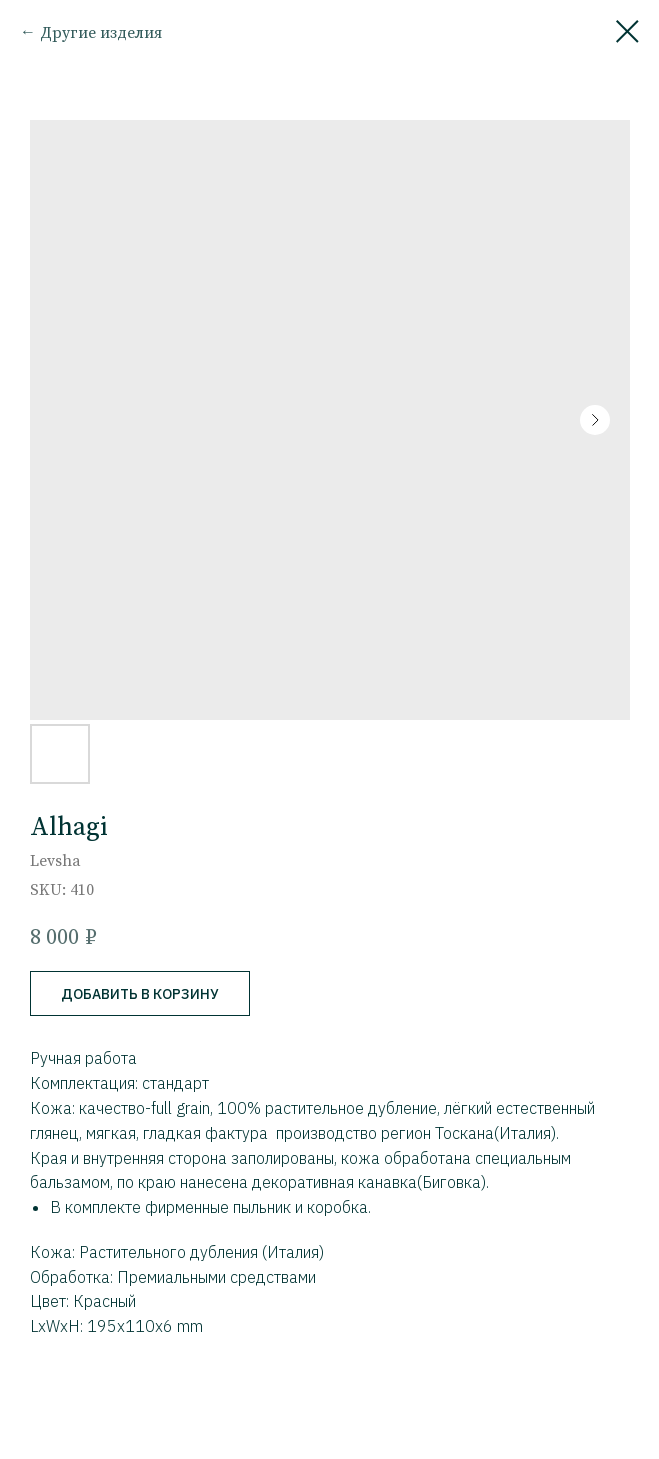  What do you see at coordinates (101, 32) in the screenshot?
I see `Другие изделия` at bounding box center [101, 32].